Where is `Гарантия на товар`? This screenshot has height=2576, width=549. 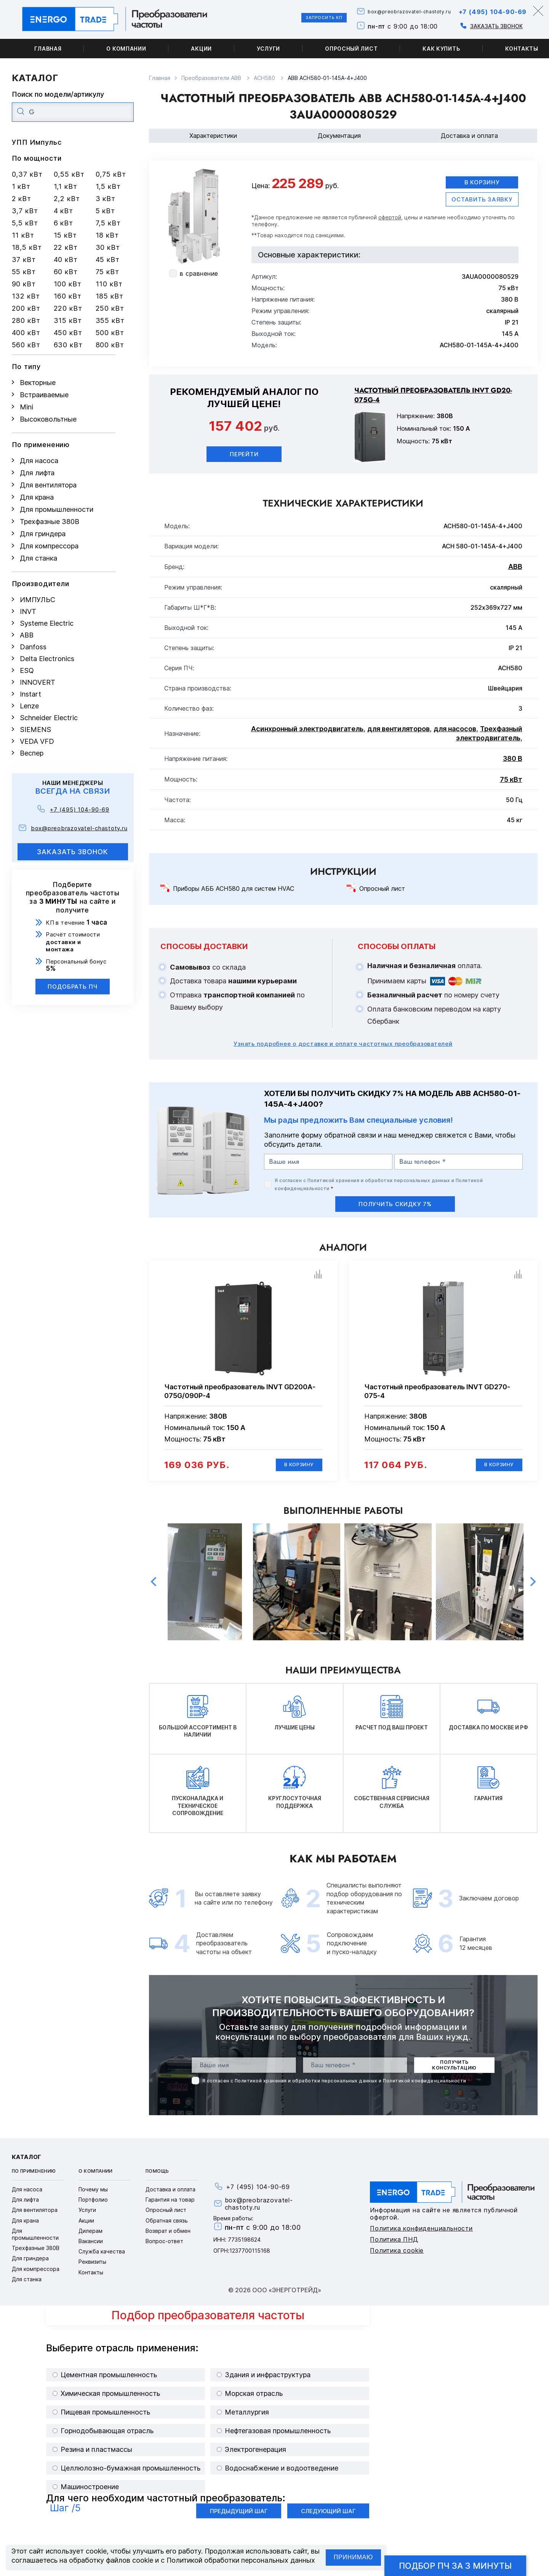
Гарантия на товар is located at coordinates (170, 2206).